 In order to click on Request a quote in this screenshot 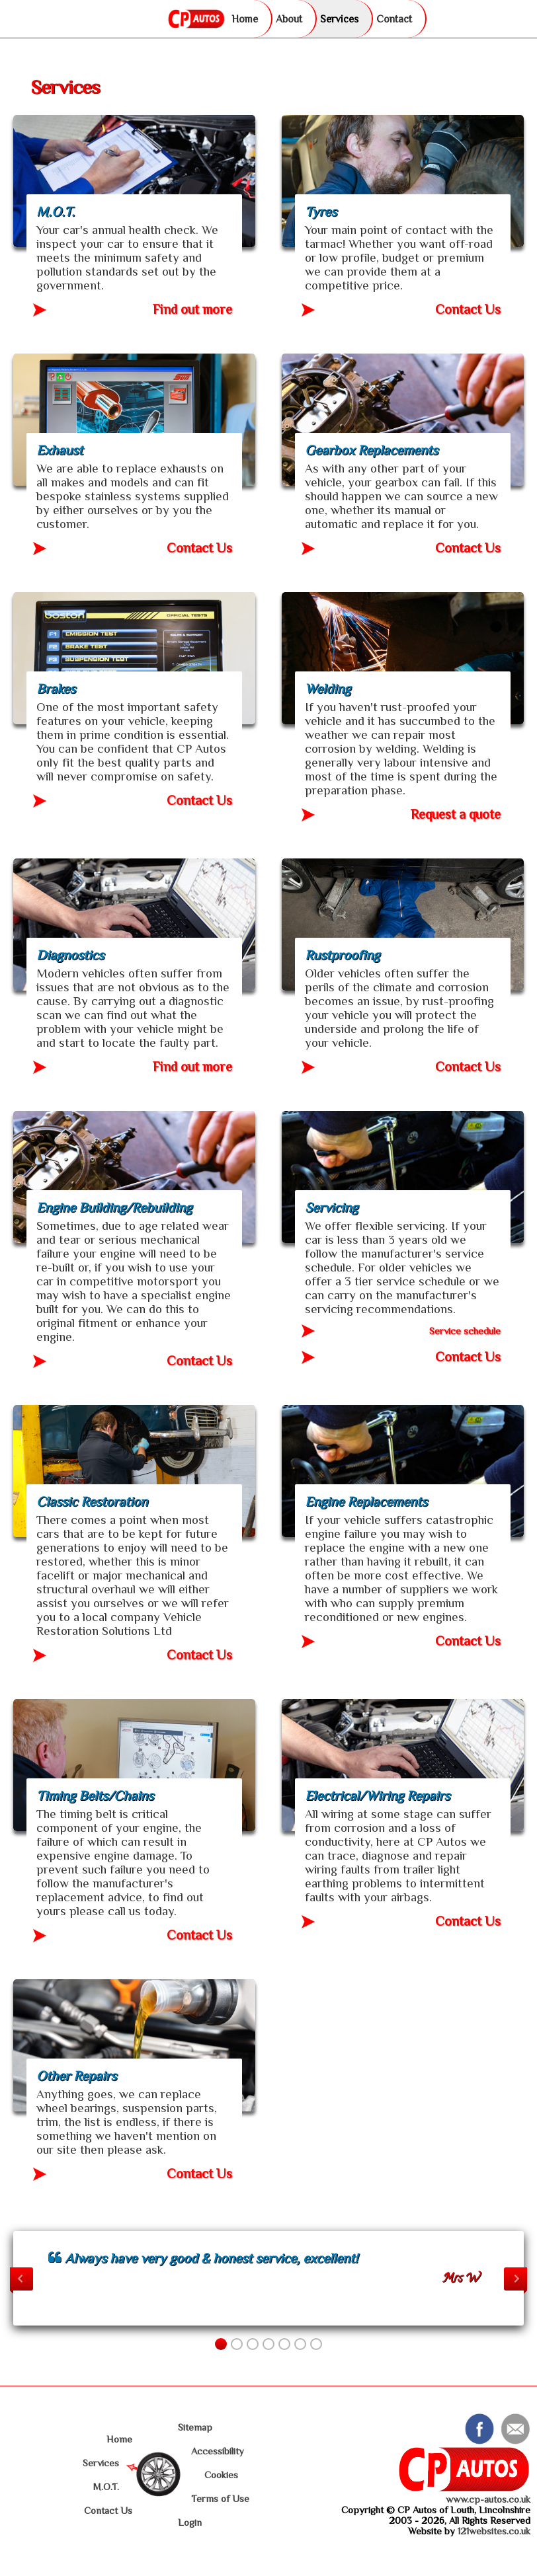, I will do `click(456, 814)`.